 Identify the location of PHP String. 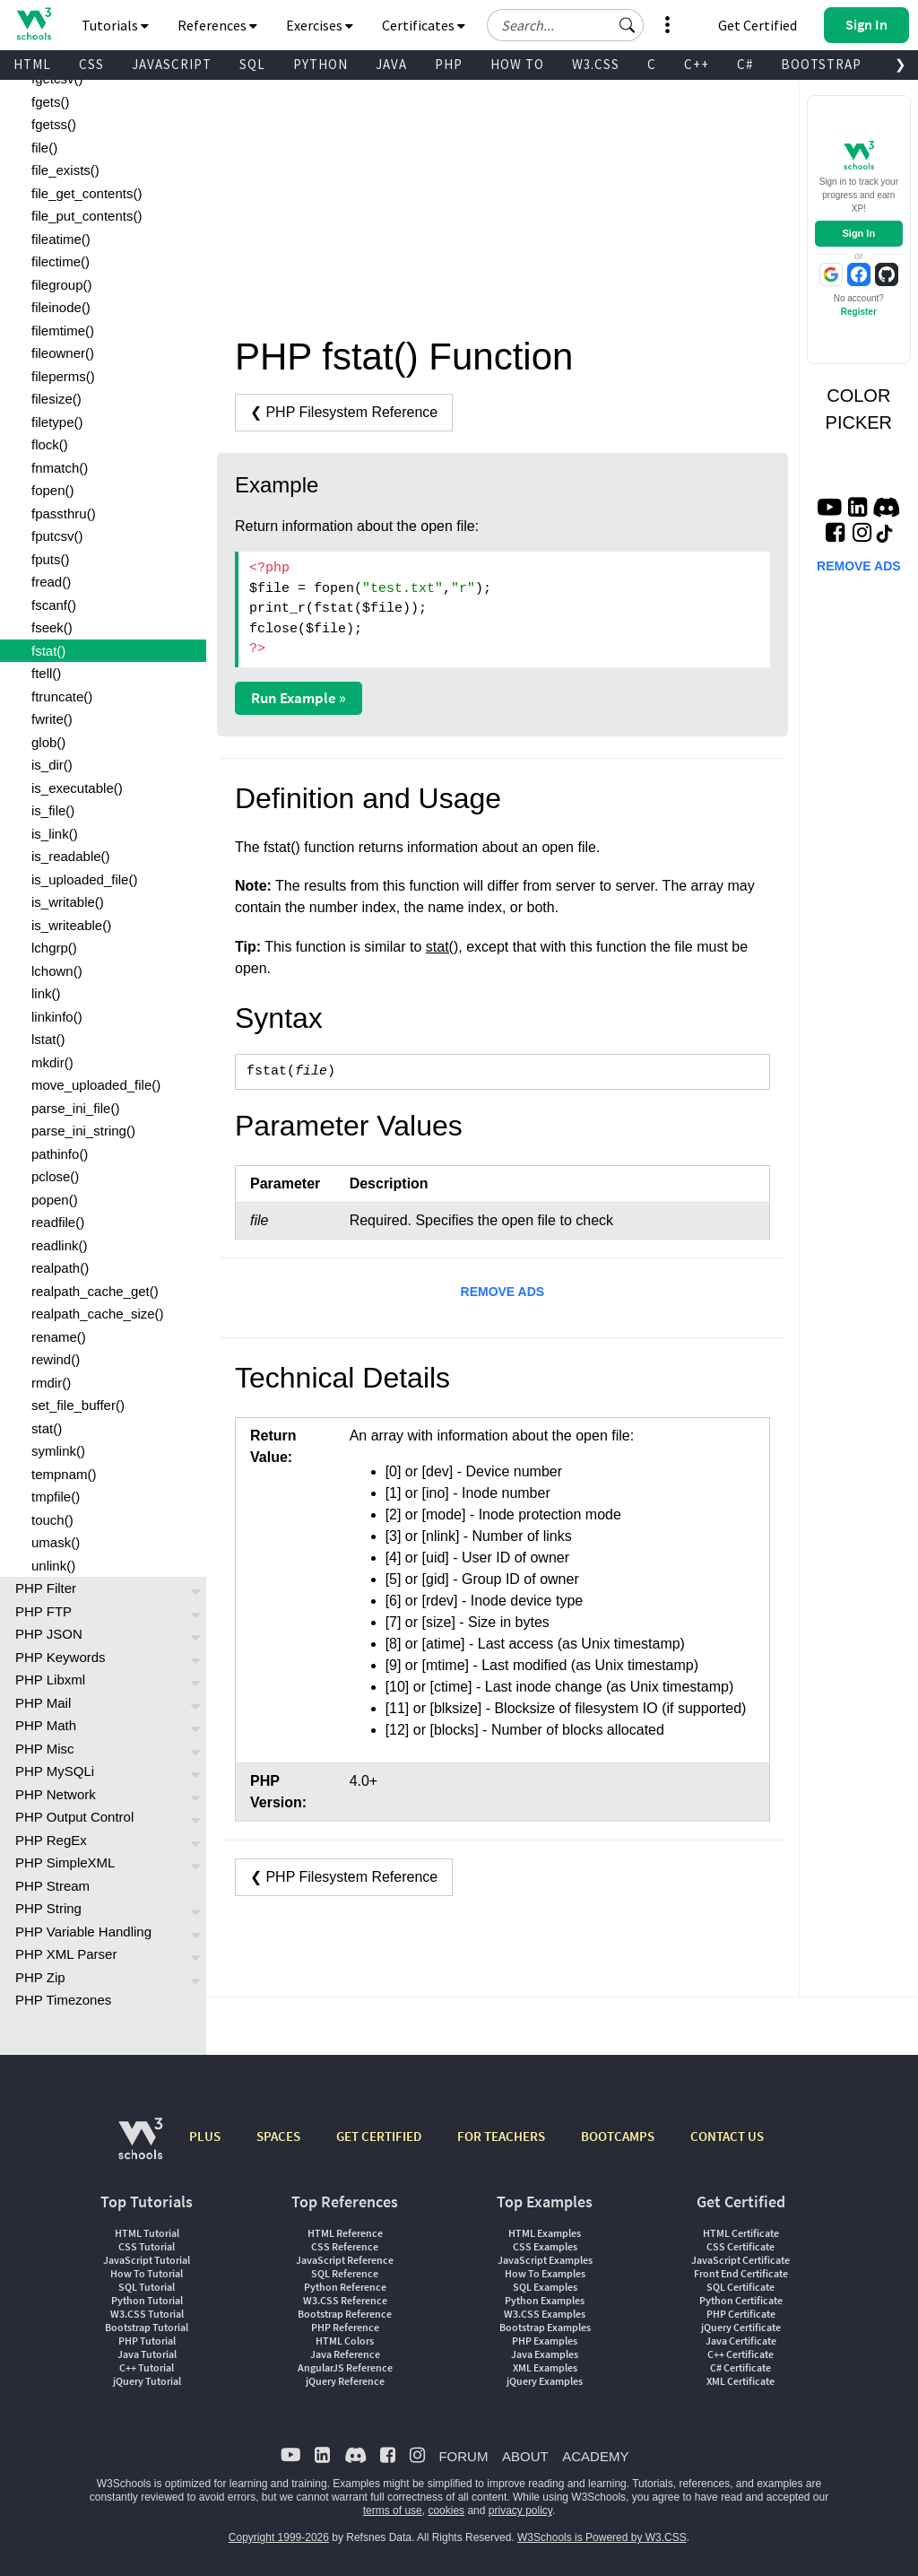
(48, 1908).